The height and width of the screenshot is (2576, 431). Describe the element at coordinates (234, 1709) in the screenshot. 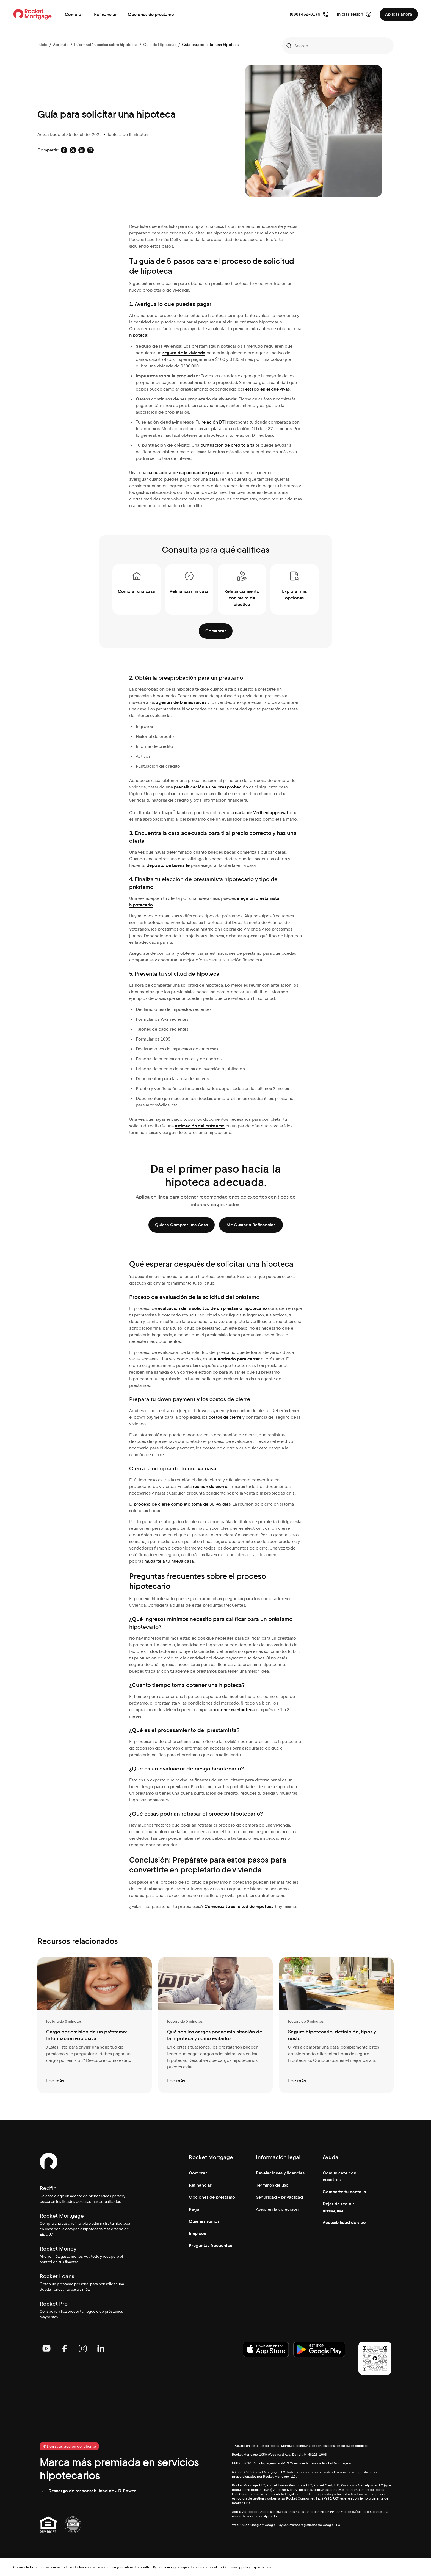

I see `obtener su hipoteca` at that location.